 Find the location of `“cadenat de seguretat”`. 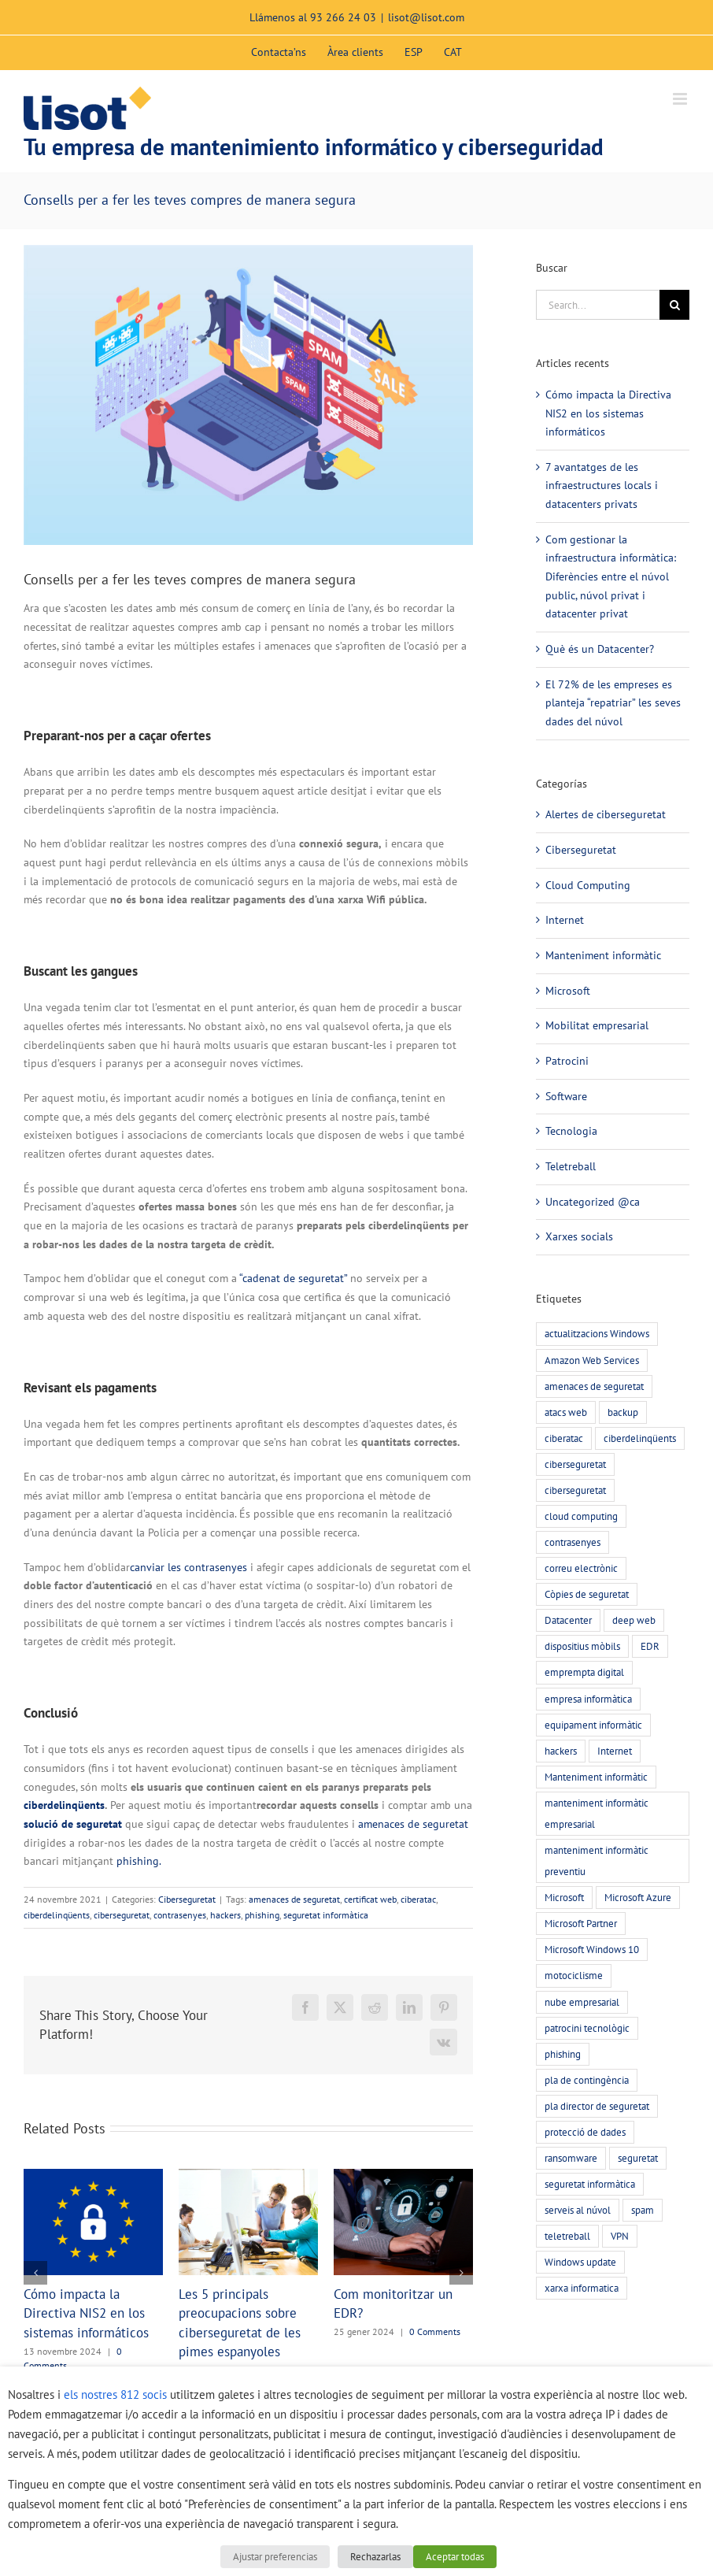

“cadenat de seguretat” is located at coordinates (293, 1278).